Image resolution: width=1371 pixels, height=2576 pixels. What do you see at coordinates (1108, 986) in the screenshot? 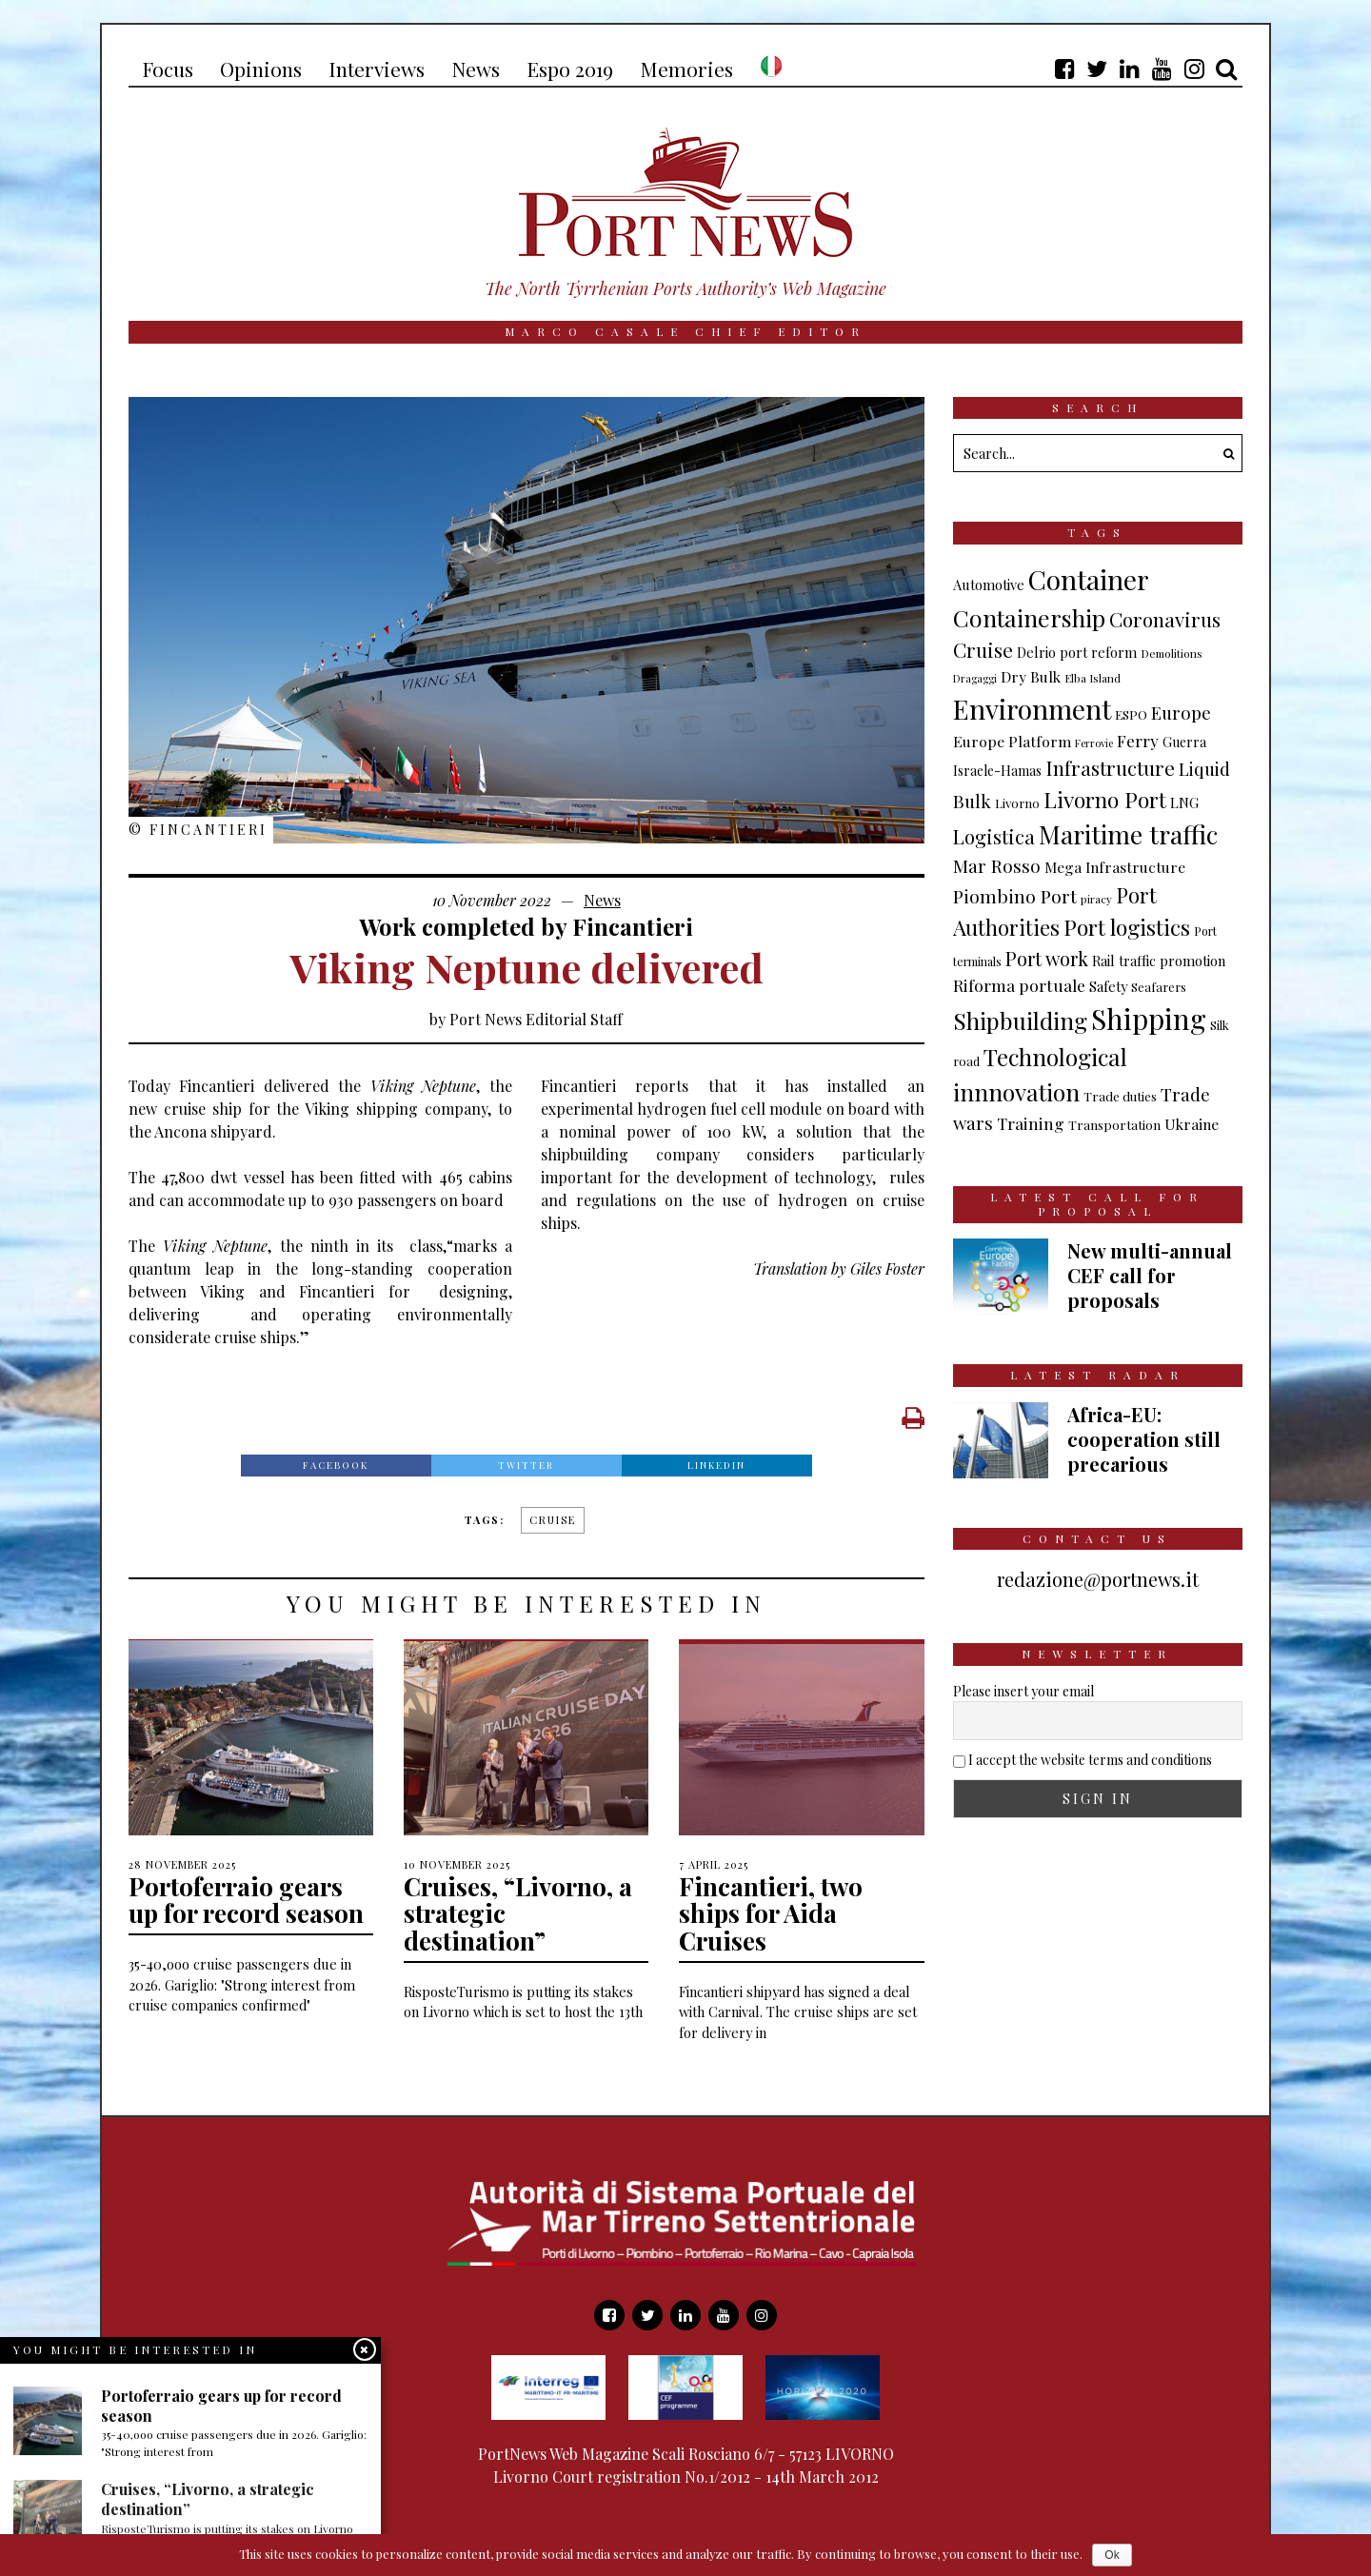
I see `Safety [Safety (11 items)]` at bounding box center [1108, 986].